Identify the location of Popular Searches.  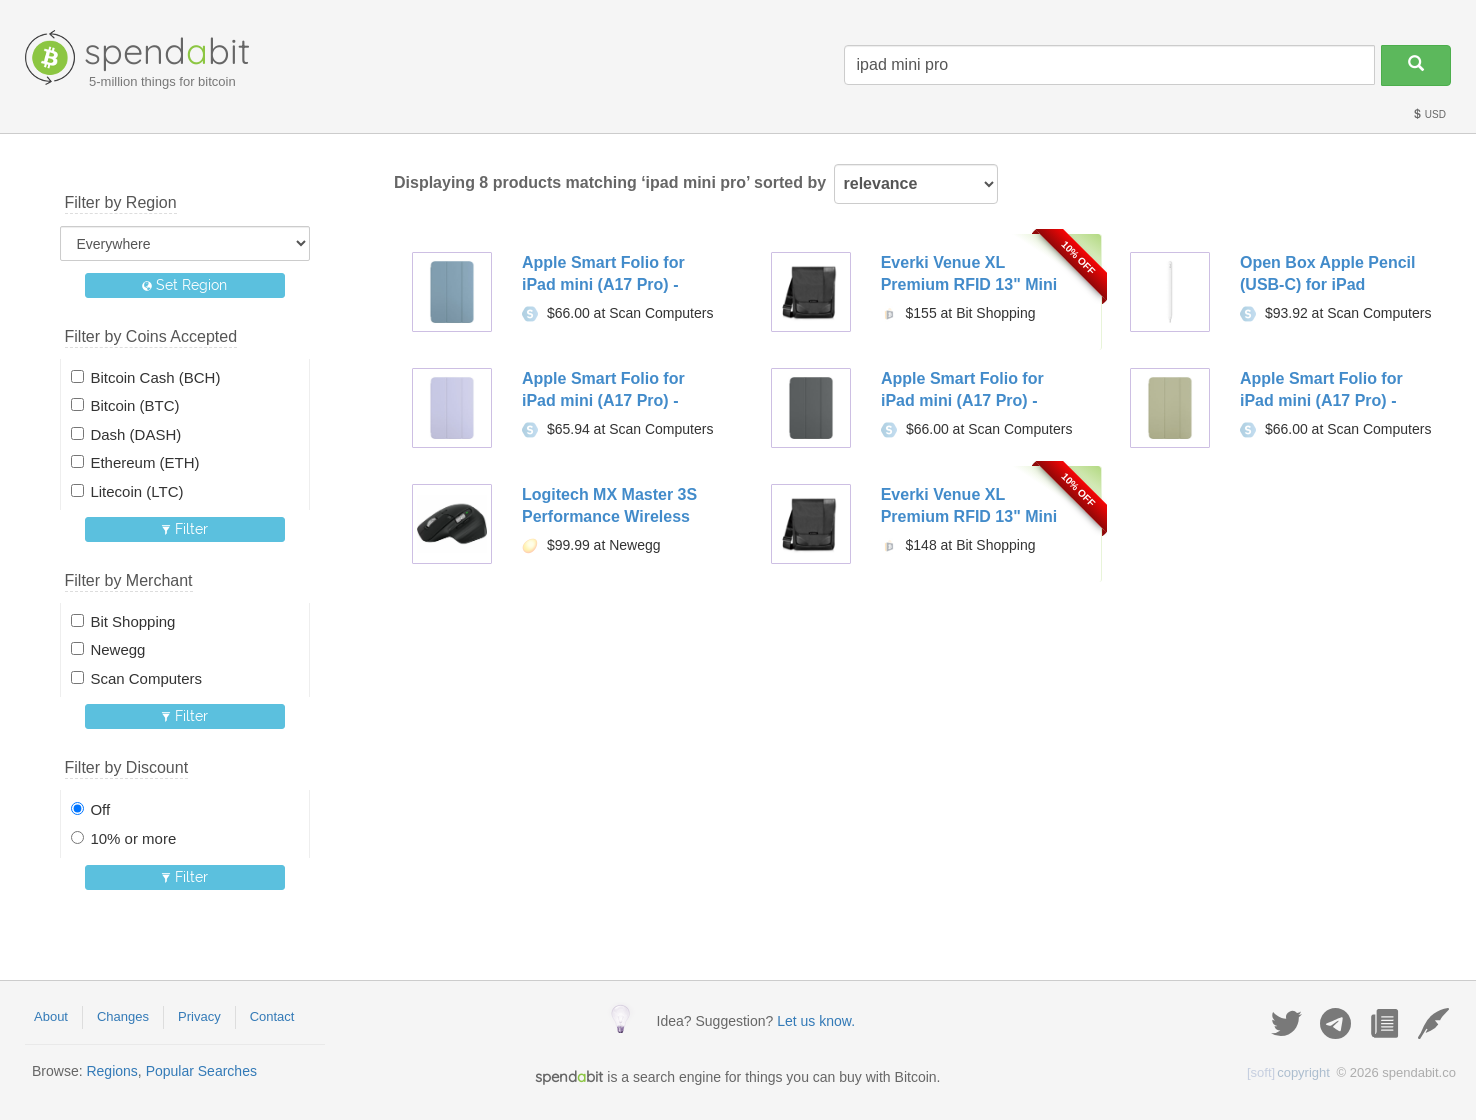
(201, 1071).